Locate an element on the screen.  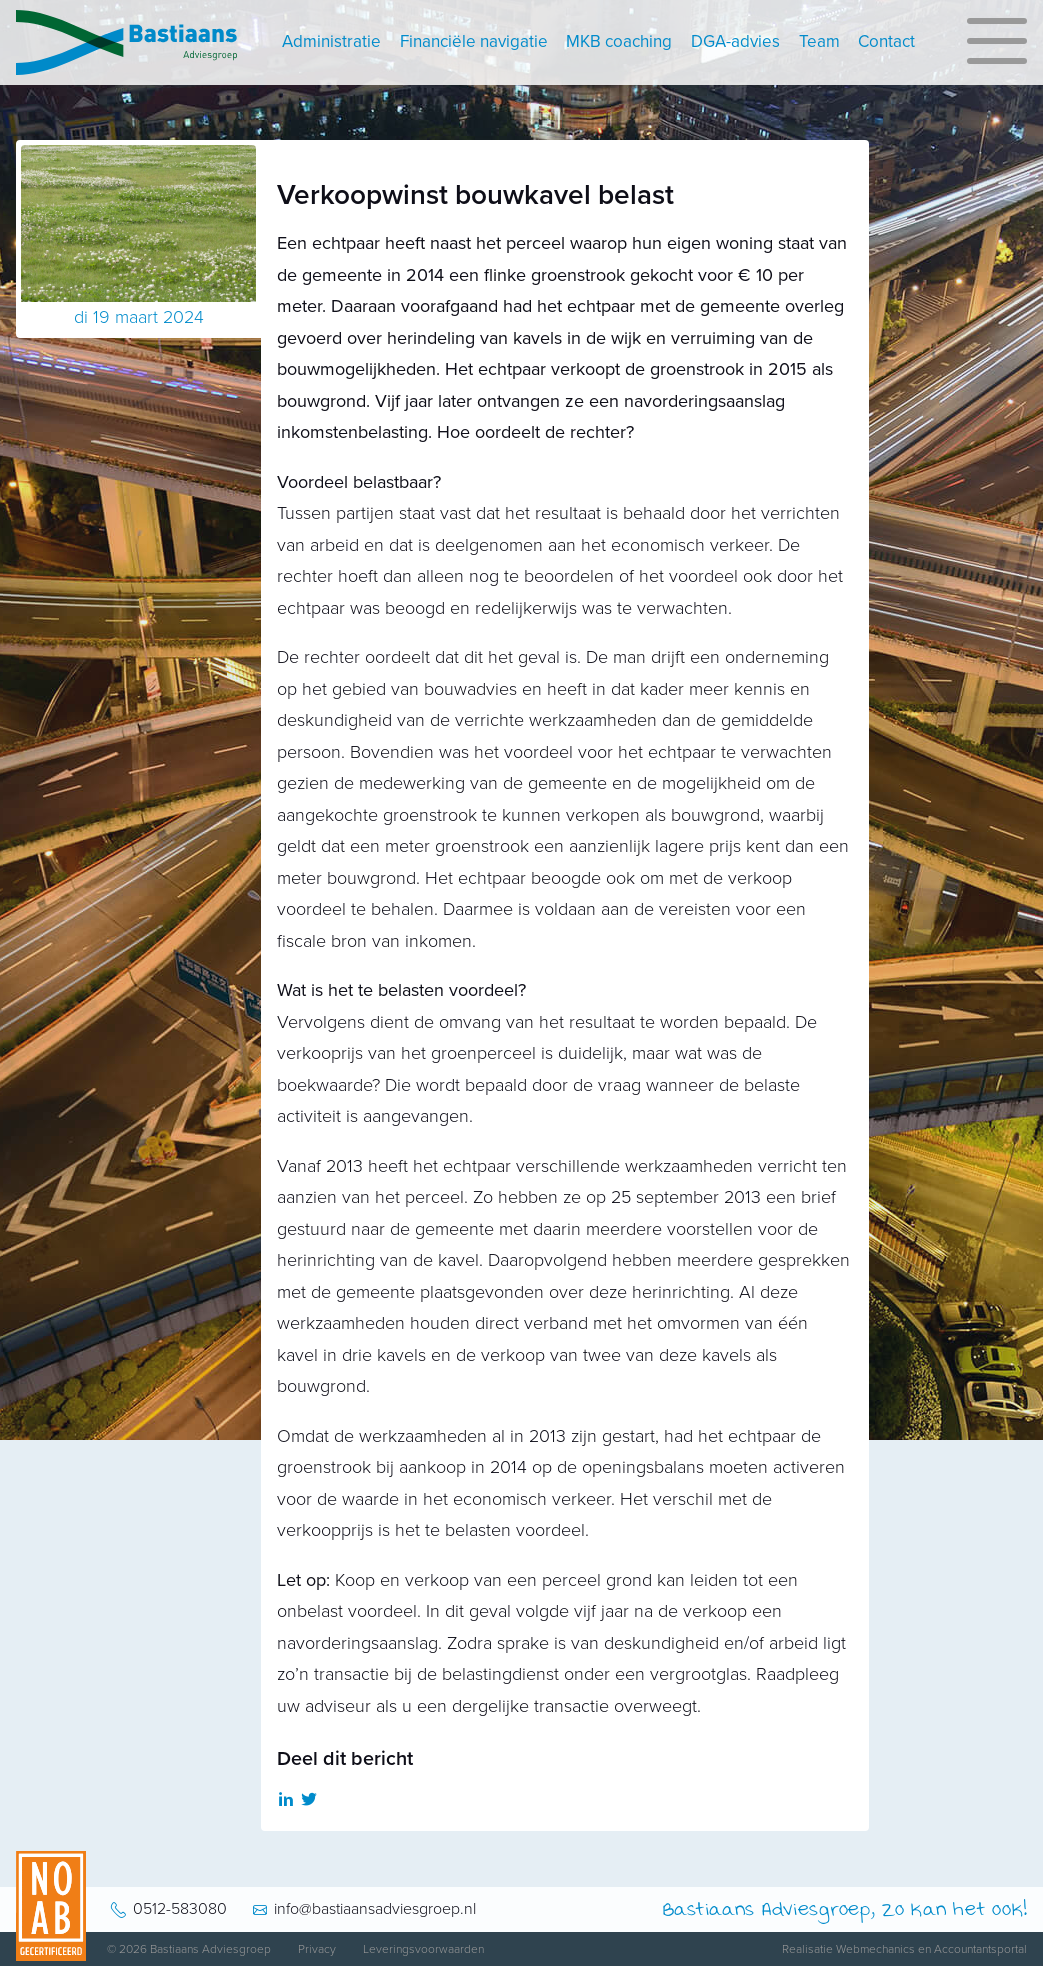
MKB coaching is located at coordinates (619, 41).